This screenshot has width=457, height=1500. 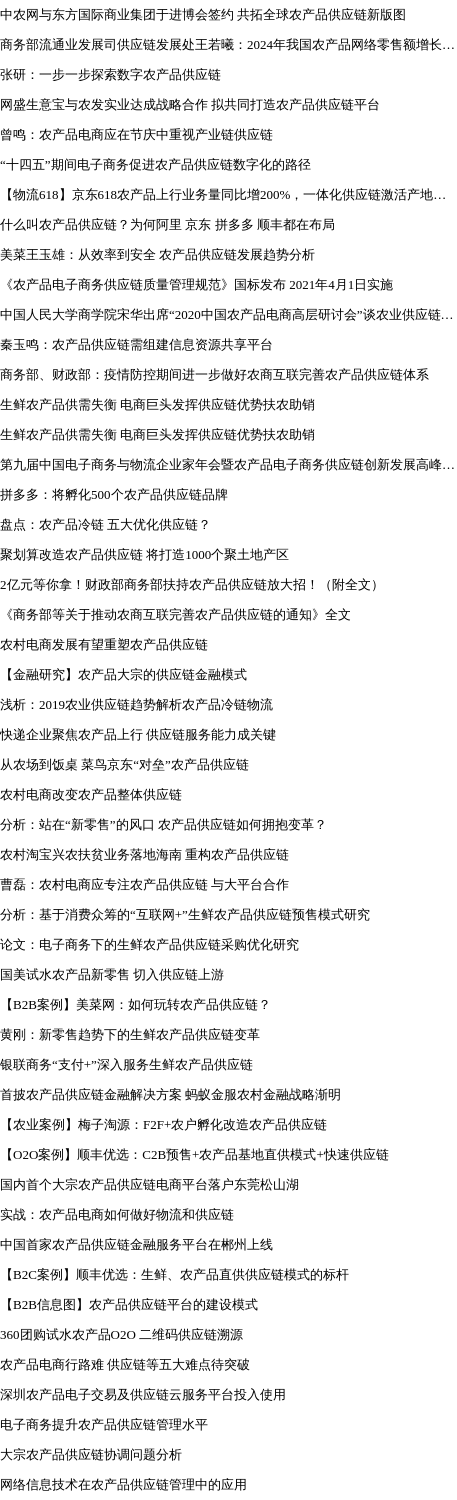 What do you see at coordinates (144, 554) in the screenshot?
I see `聚划算改造农产品供应链 将打造1000个聚土地产区` at bounding box center [144, 554].